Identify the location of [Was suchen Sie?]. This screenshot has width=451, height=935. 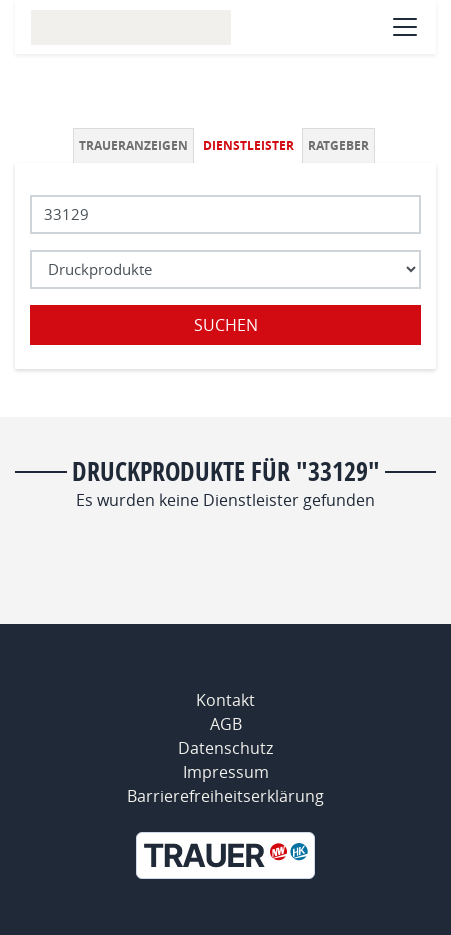
(225, 269).